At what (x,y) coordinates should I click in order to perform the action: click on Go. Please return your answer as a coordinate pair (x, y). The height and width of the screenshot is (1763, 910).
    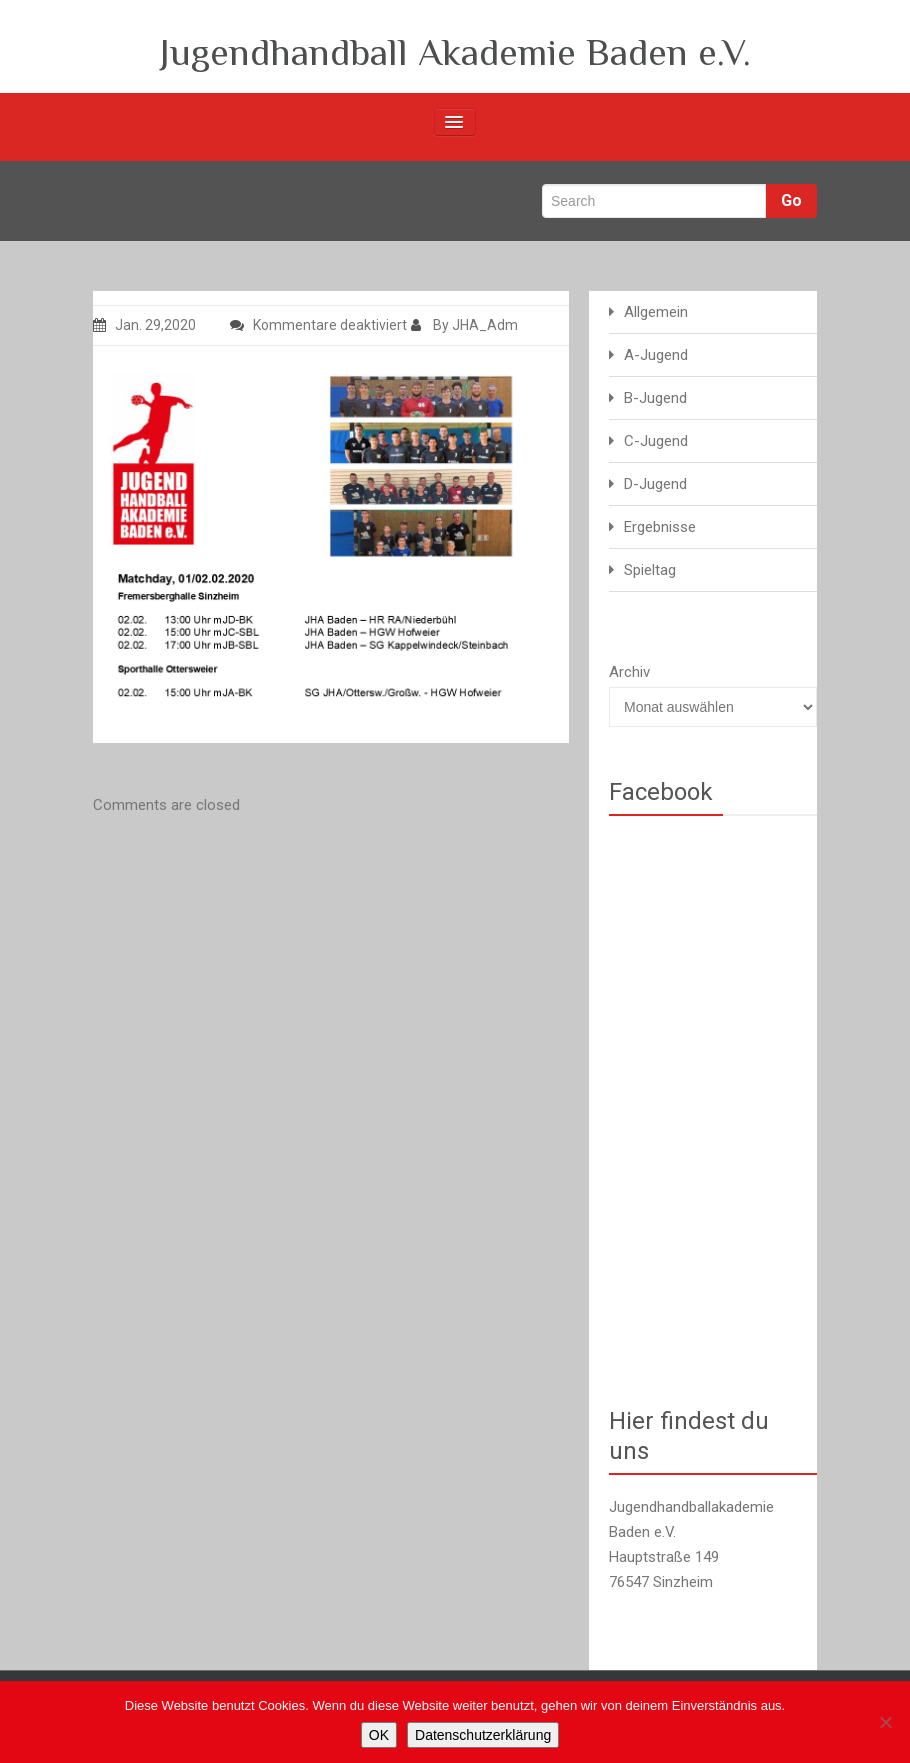
    Looking at the image, I should click on (791, 200).